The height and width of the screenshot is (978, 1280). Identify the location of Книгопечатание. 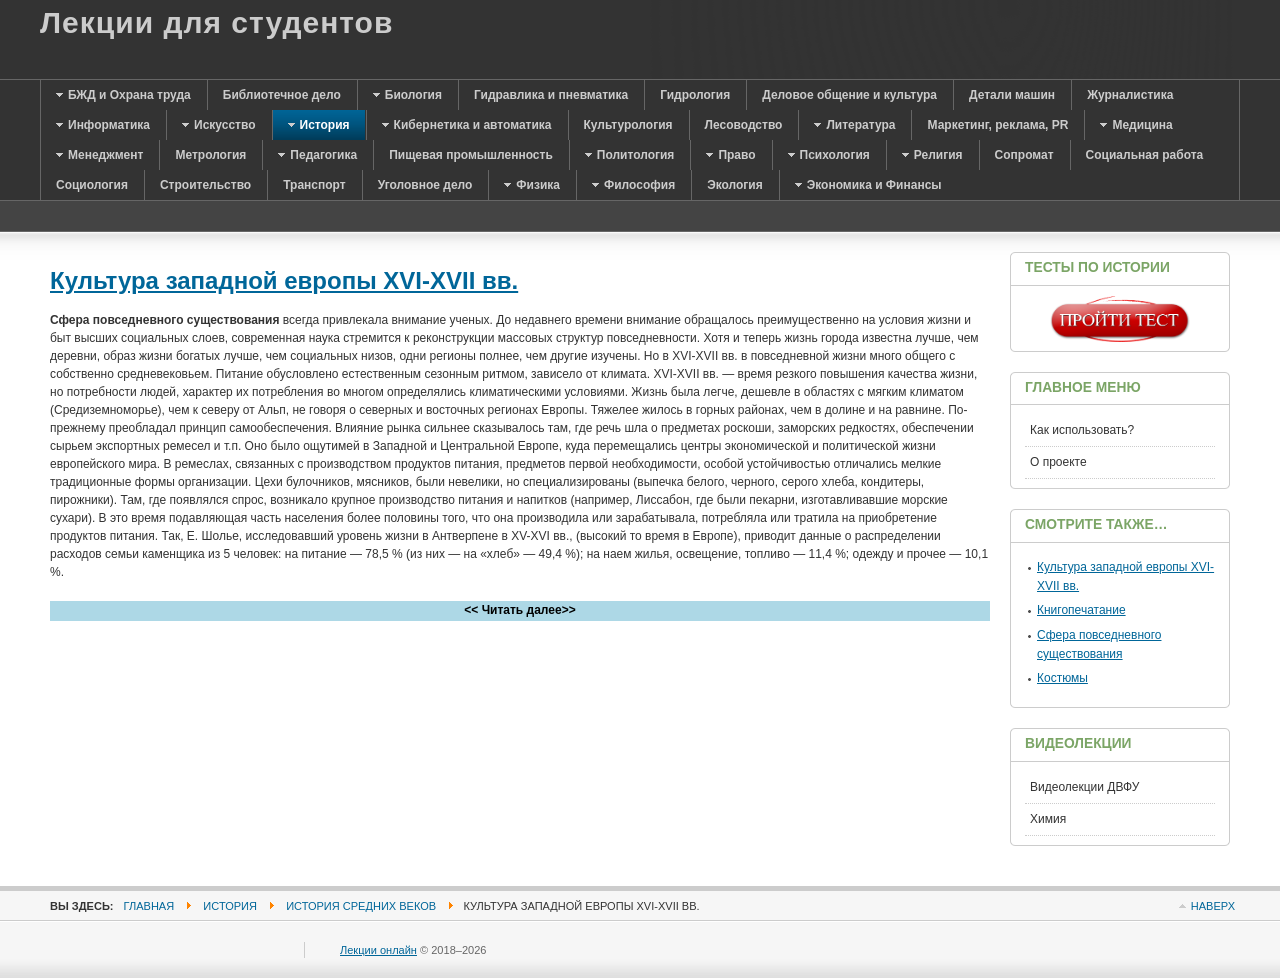
(1081, 610).